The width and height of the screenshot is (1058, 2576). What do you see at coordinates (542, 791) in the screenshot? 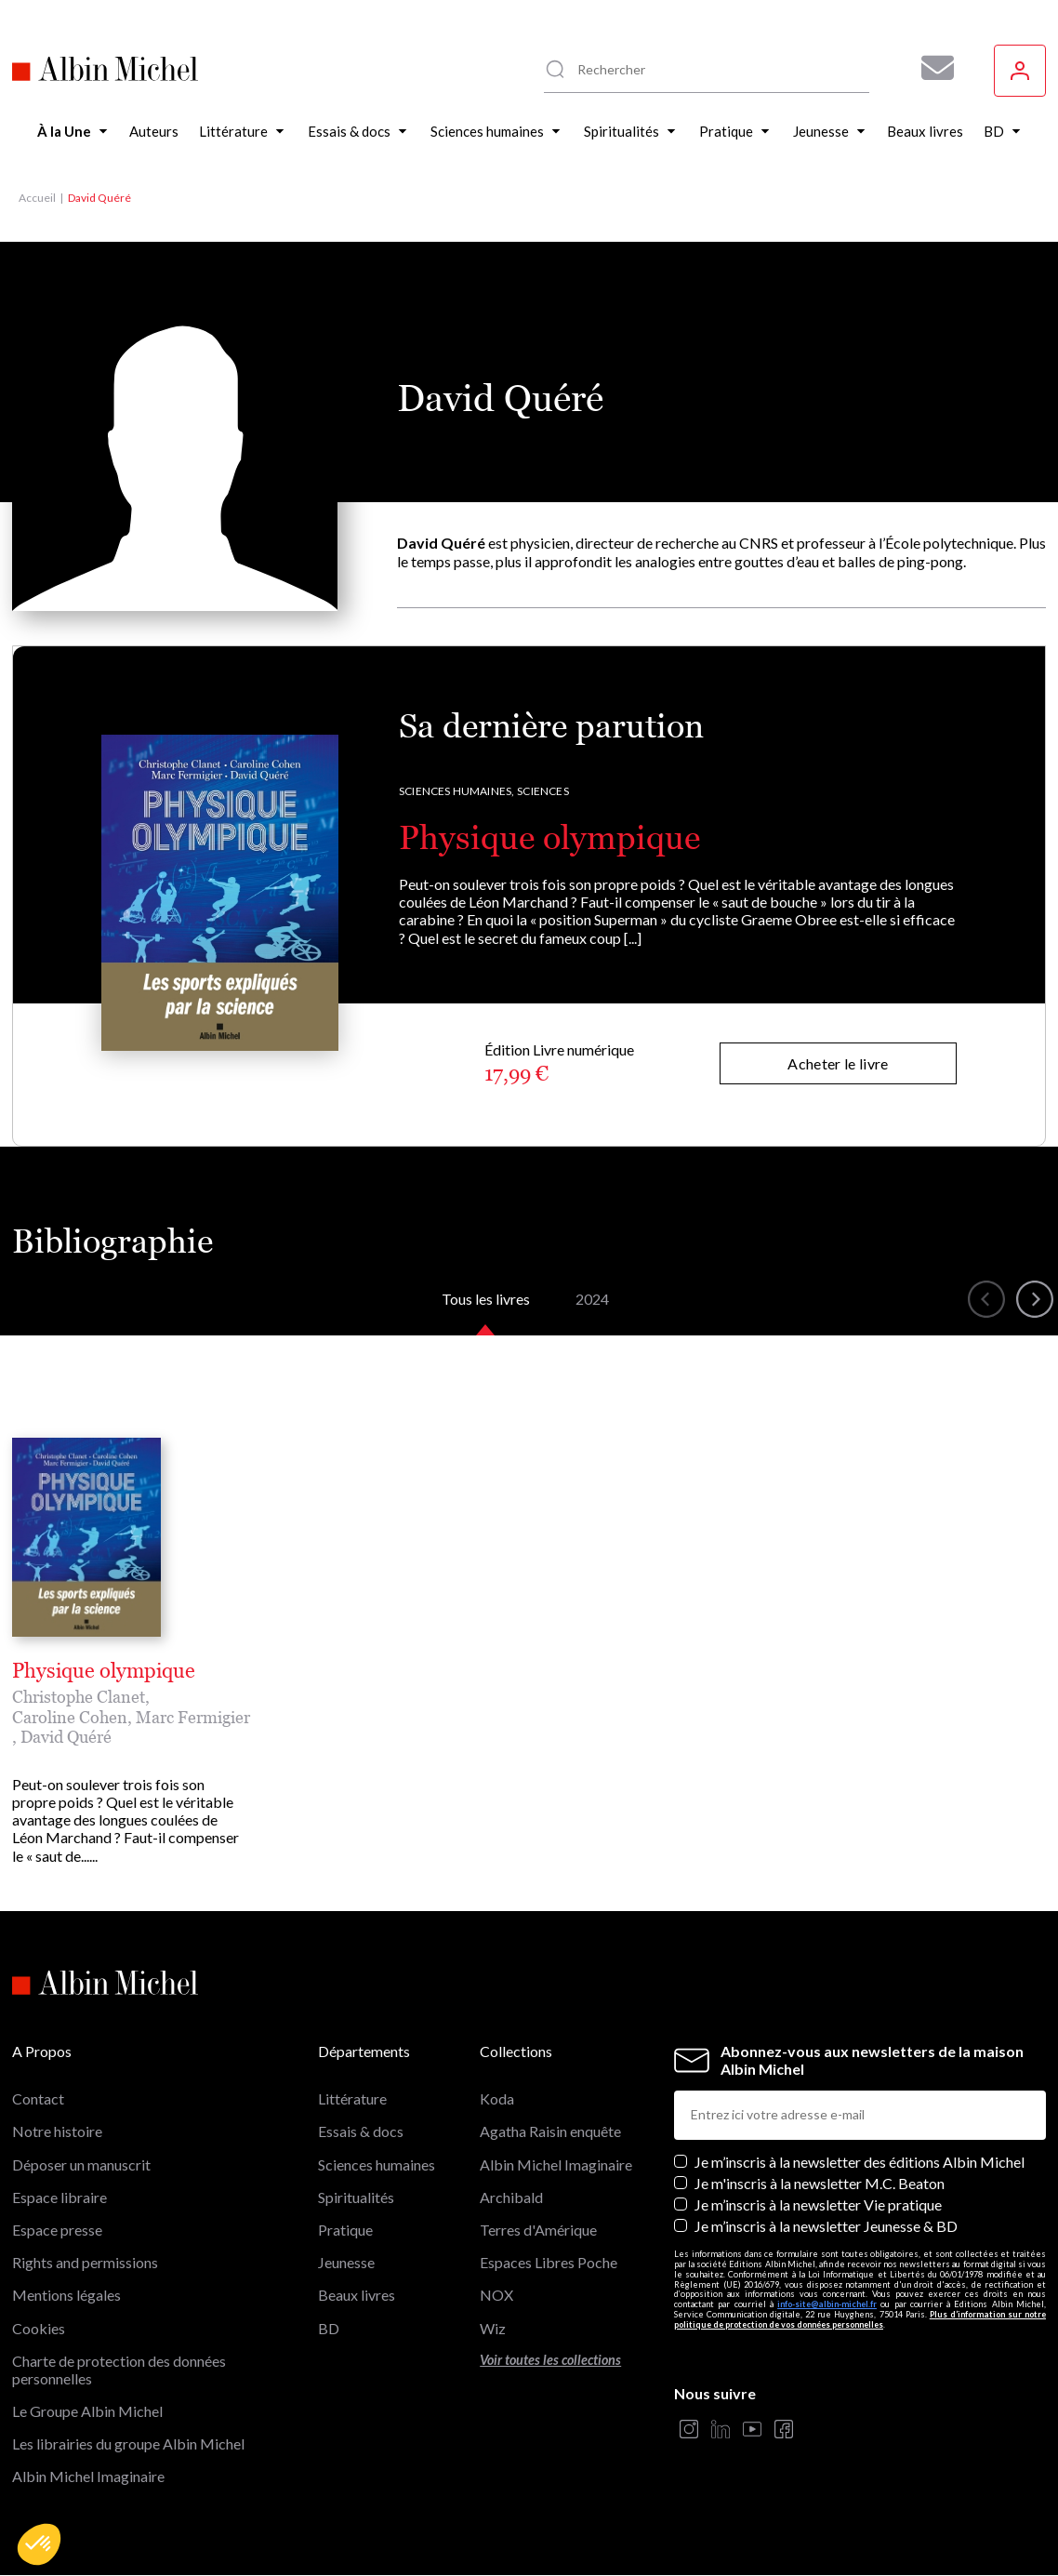
I see `Sciences` at bounding box center [542, 791].